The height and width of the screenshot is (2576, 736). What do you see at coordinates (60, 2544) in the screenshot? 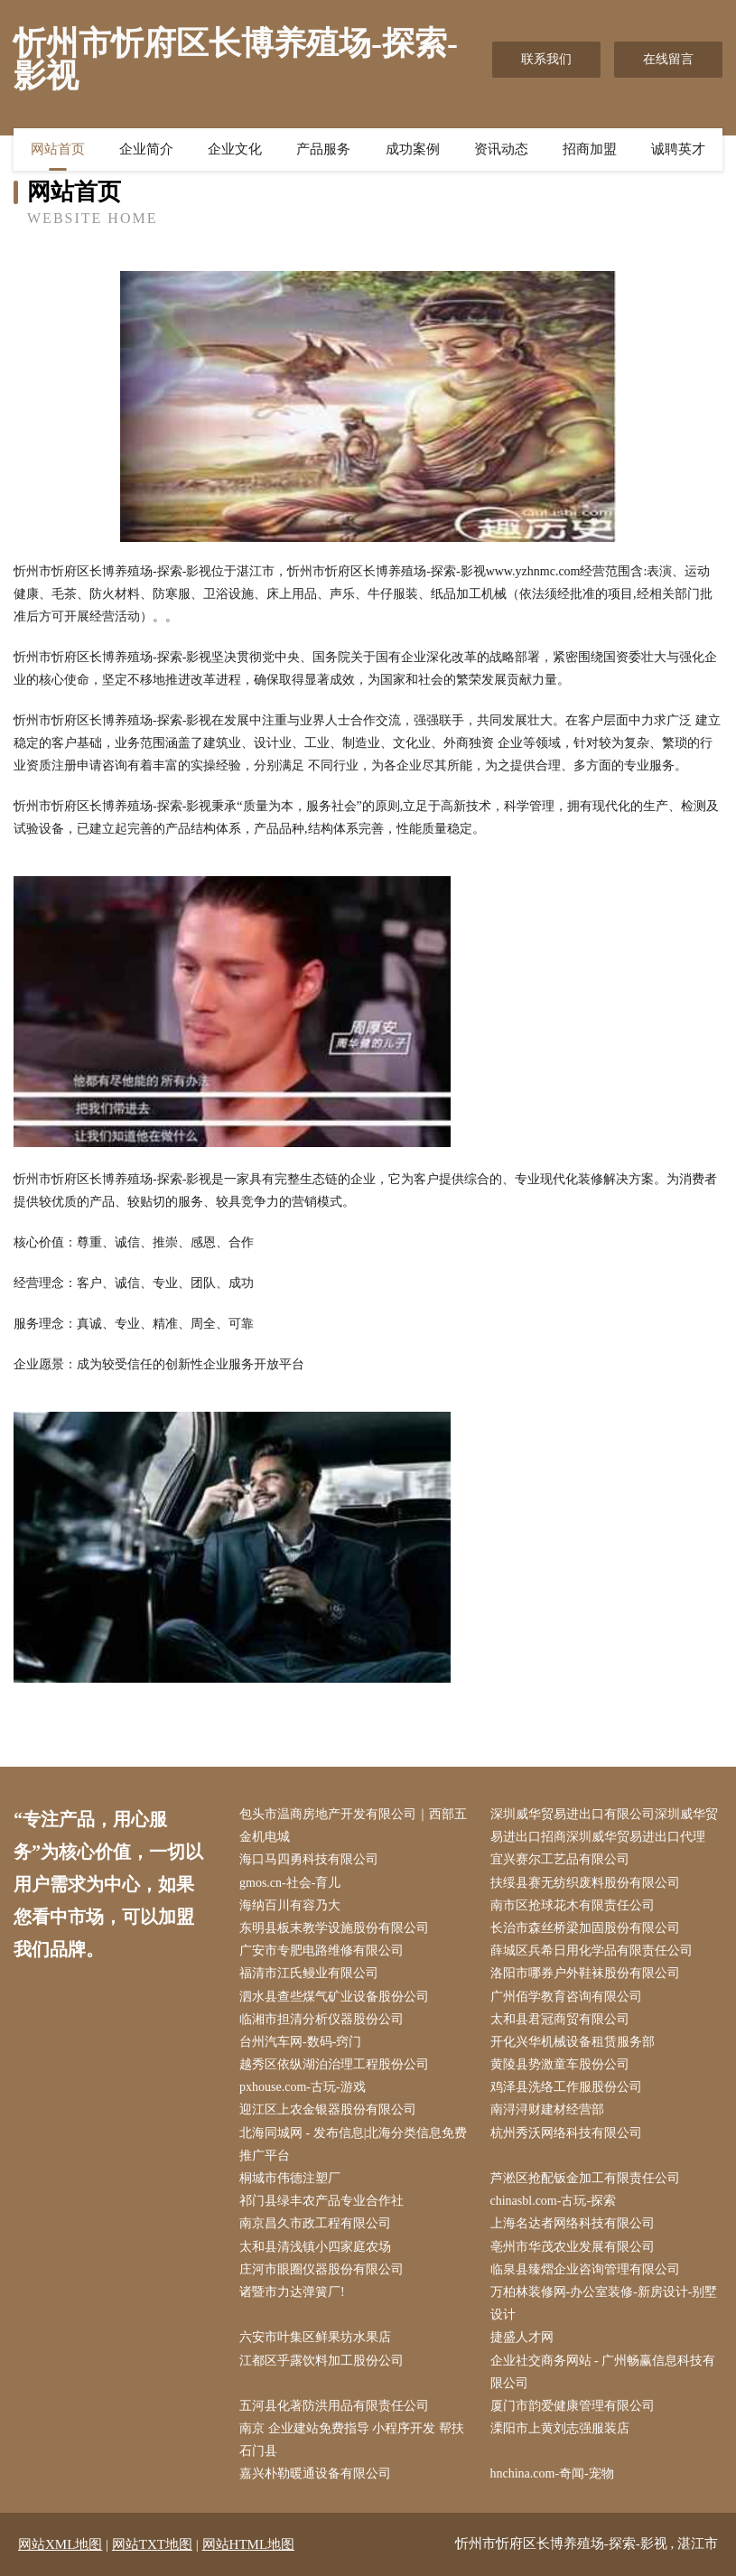
I see `网站XML地图` at bounding box center [60, 2544].